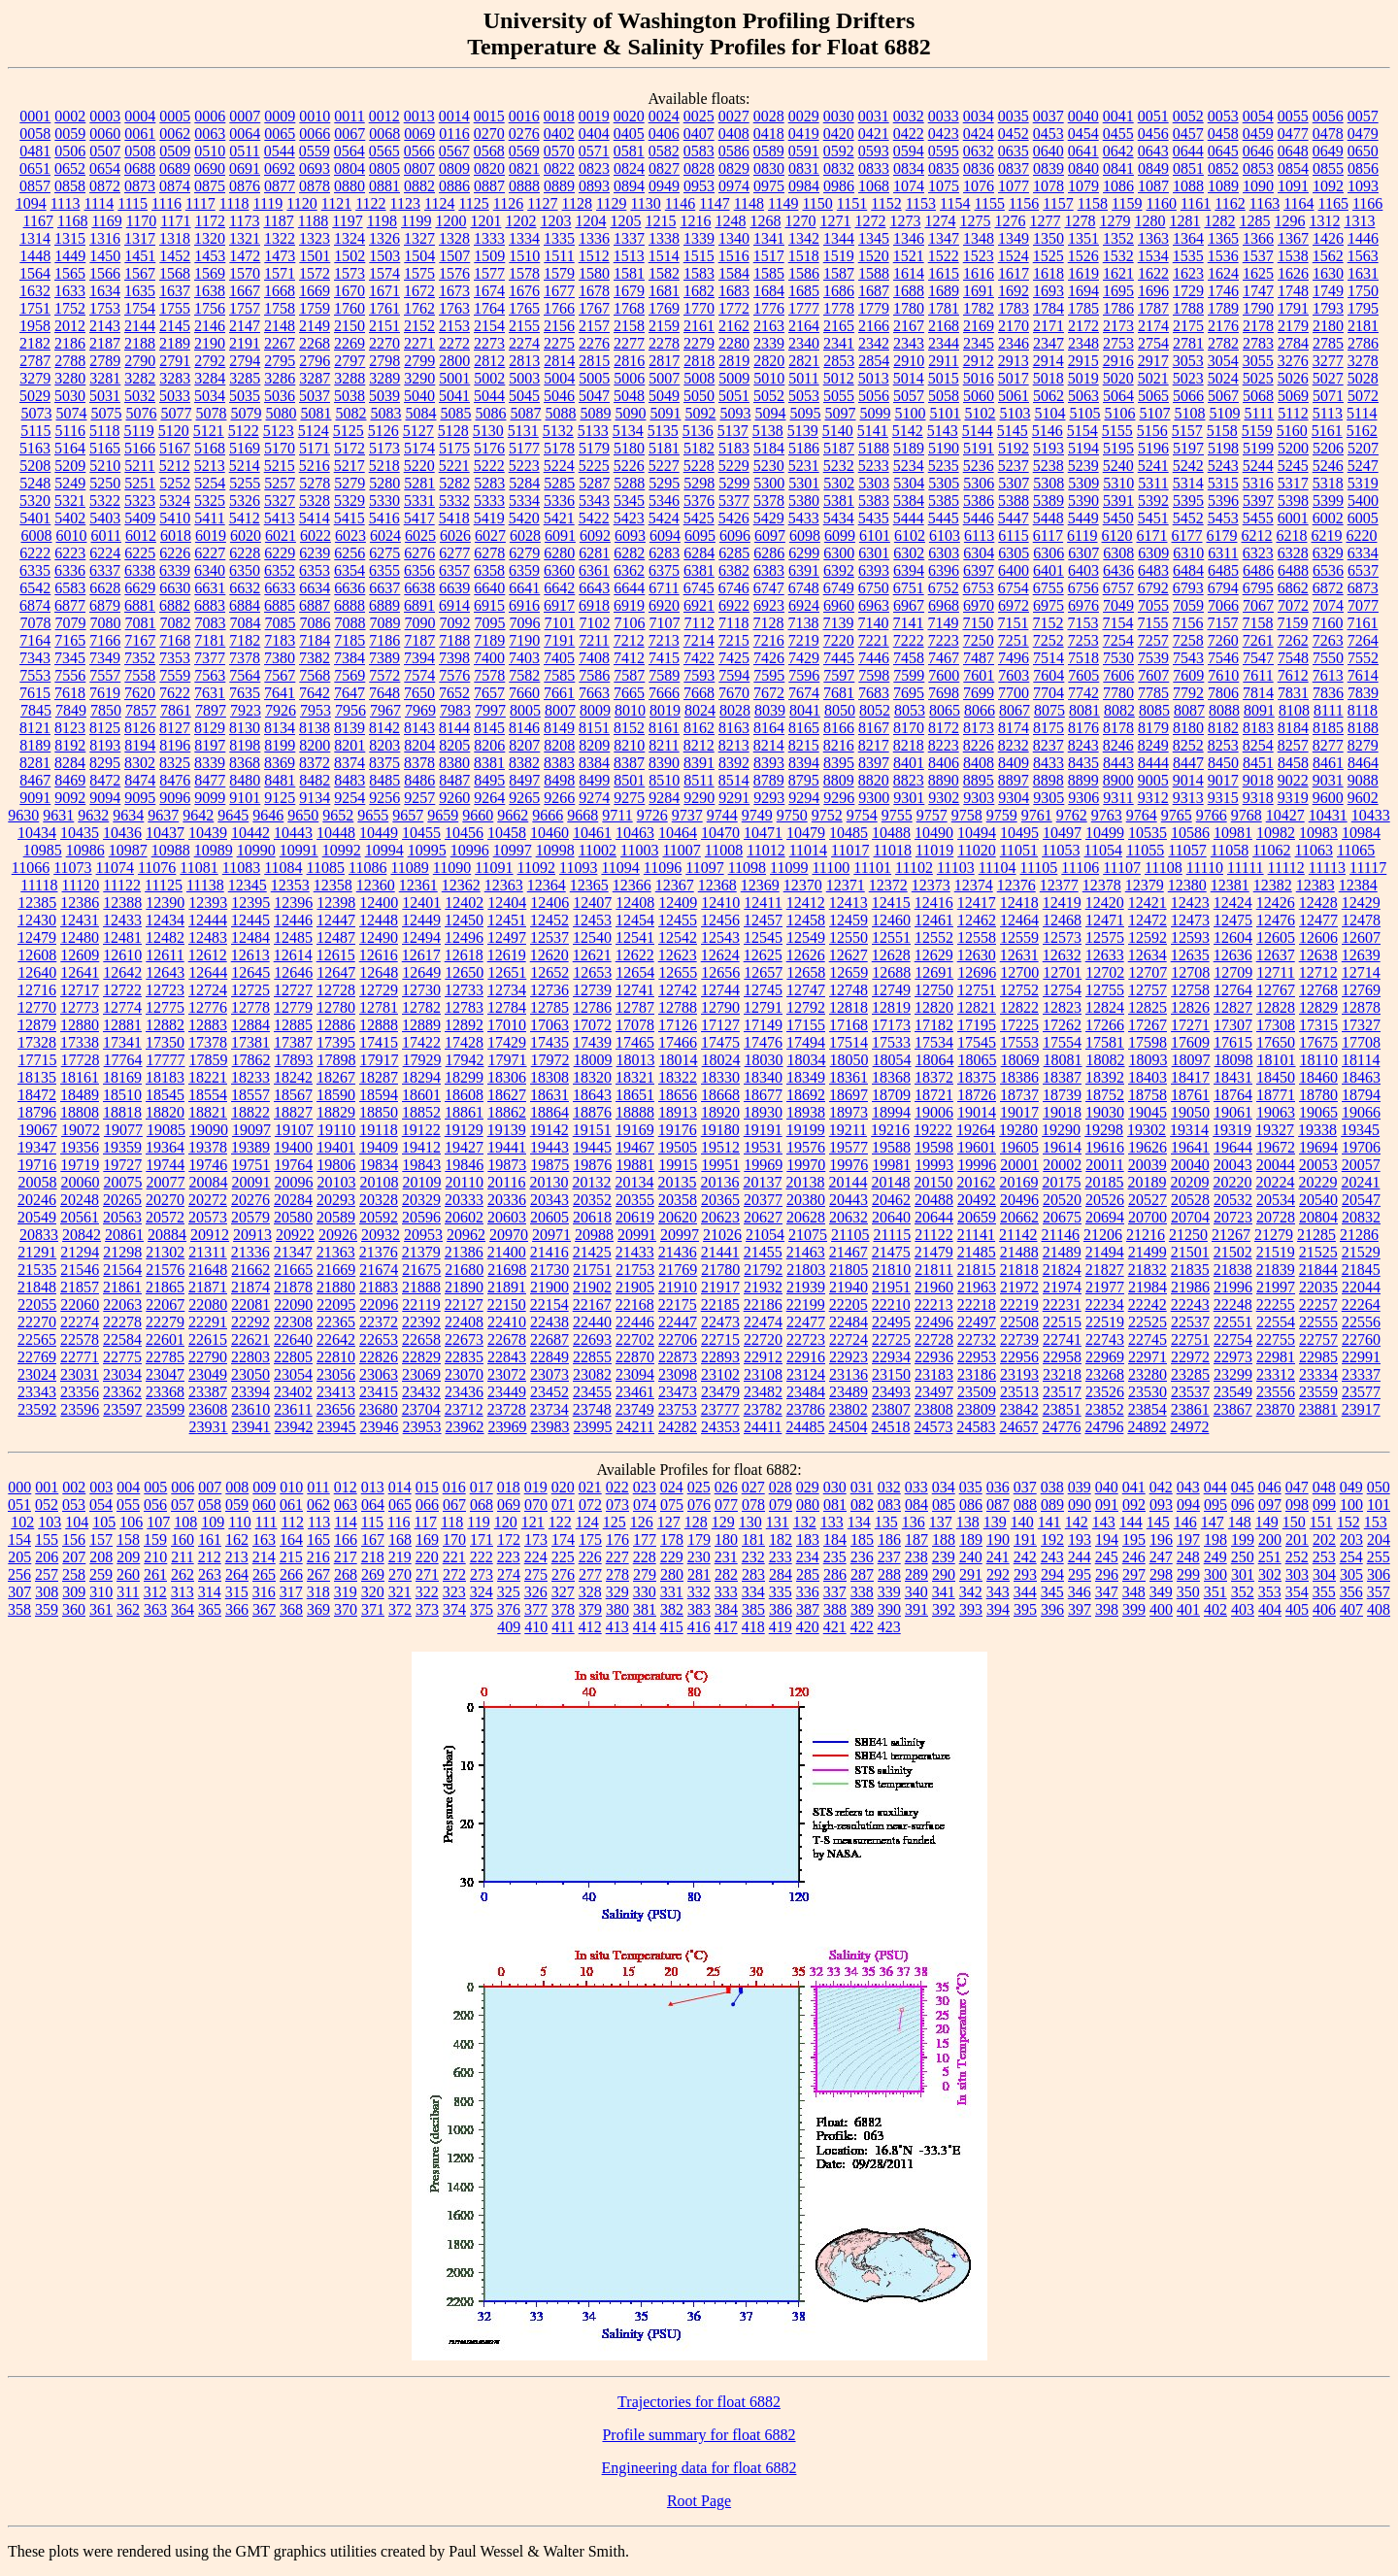  I want to click on 7642, so click(314, 693).